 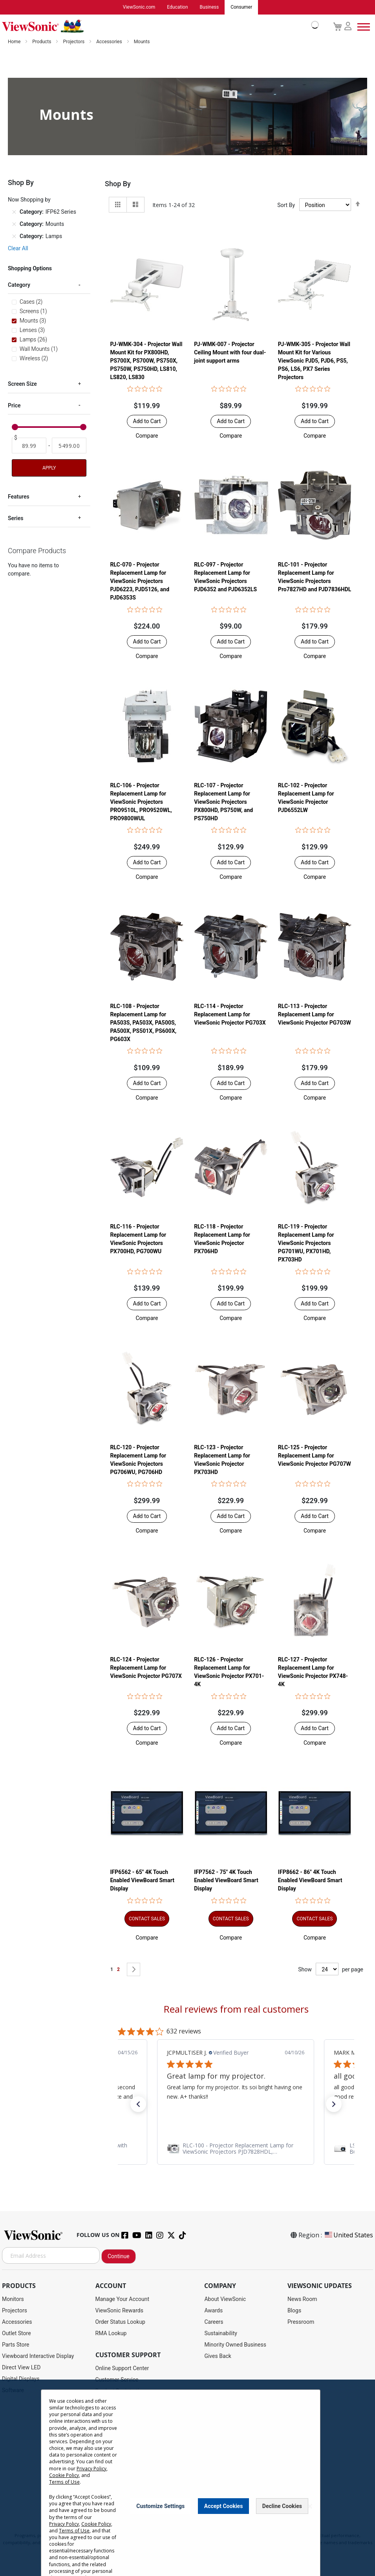 What do you see at coordinates (64, 2475) in the screenshot?
I see `Cookie Policy` at bounding box center [64, 2475].